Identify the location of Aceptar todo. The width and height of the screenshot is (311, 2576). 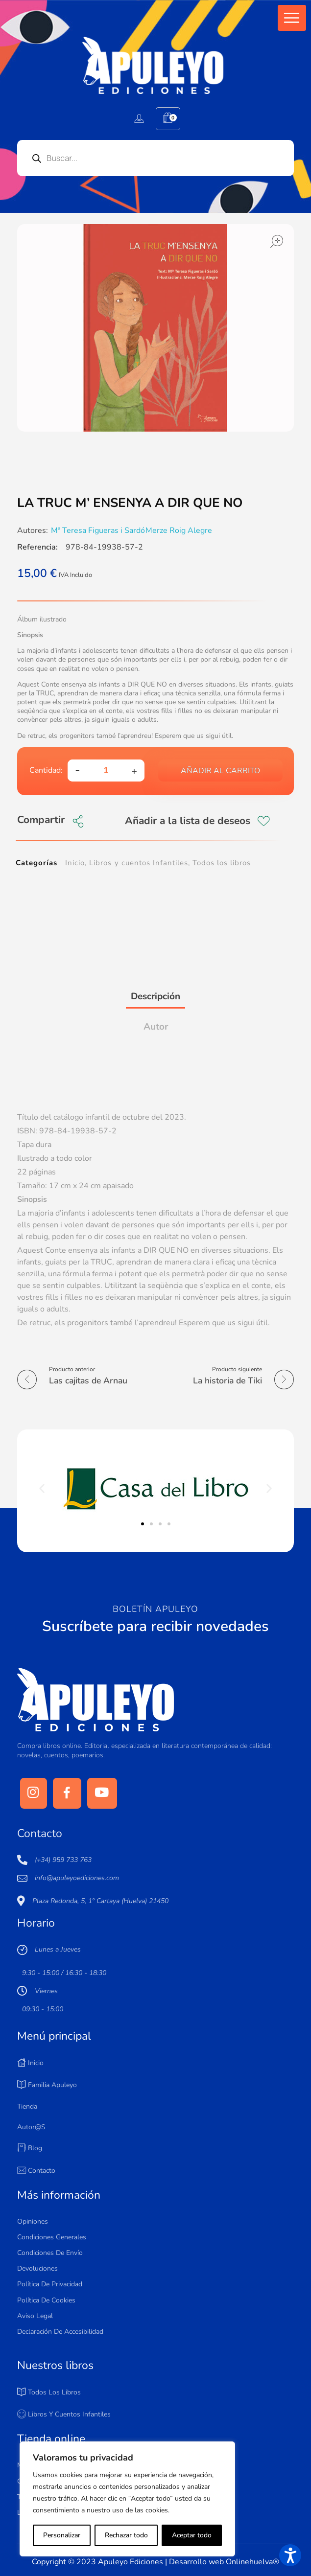
(192, 2535).